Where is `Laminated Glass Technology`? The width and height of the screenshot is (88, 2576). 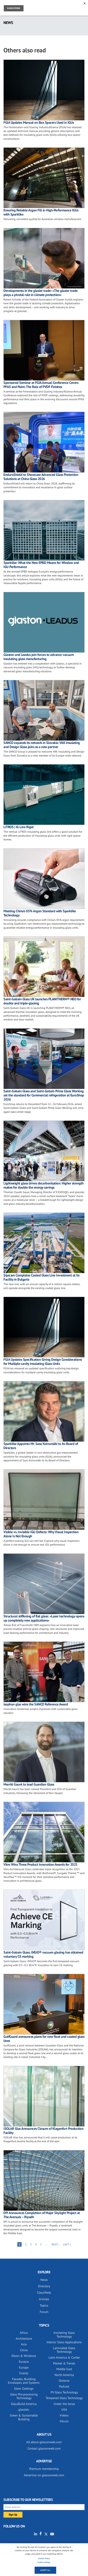 Laminated Glass Technology is located at coordinates (64, 2350).